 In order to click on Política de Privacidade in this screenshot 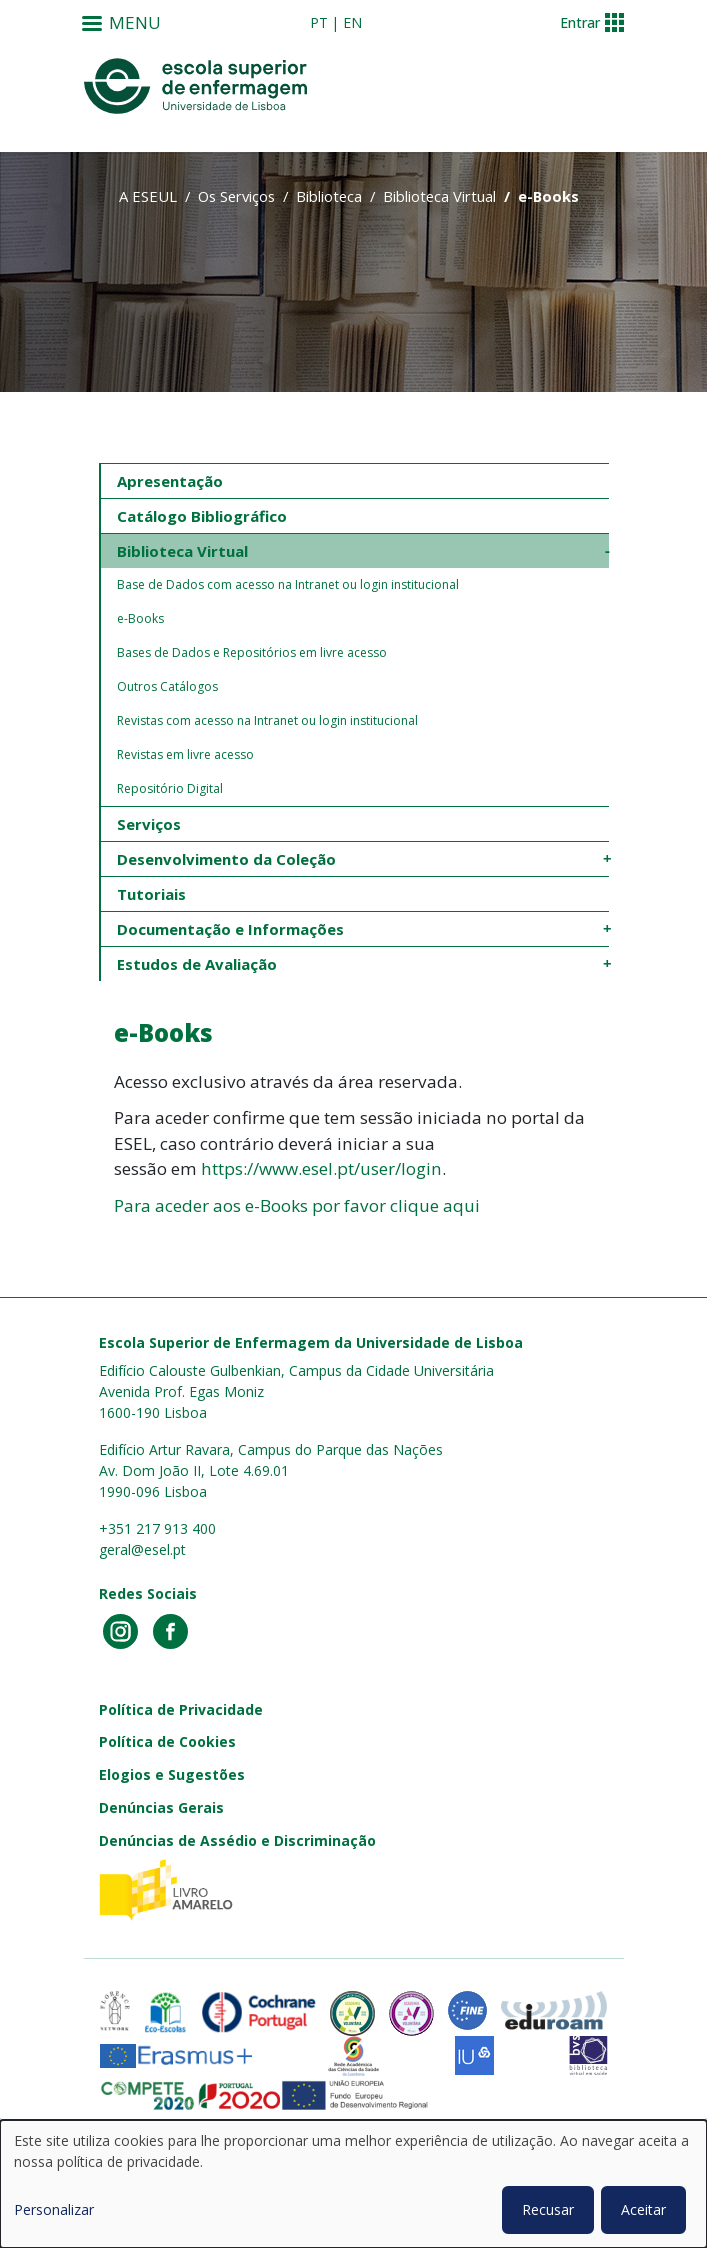, I will do `click(181, 1709)`.